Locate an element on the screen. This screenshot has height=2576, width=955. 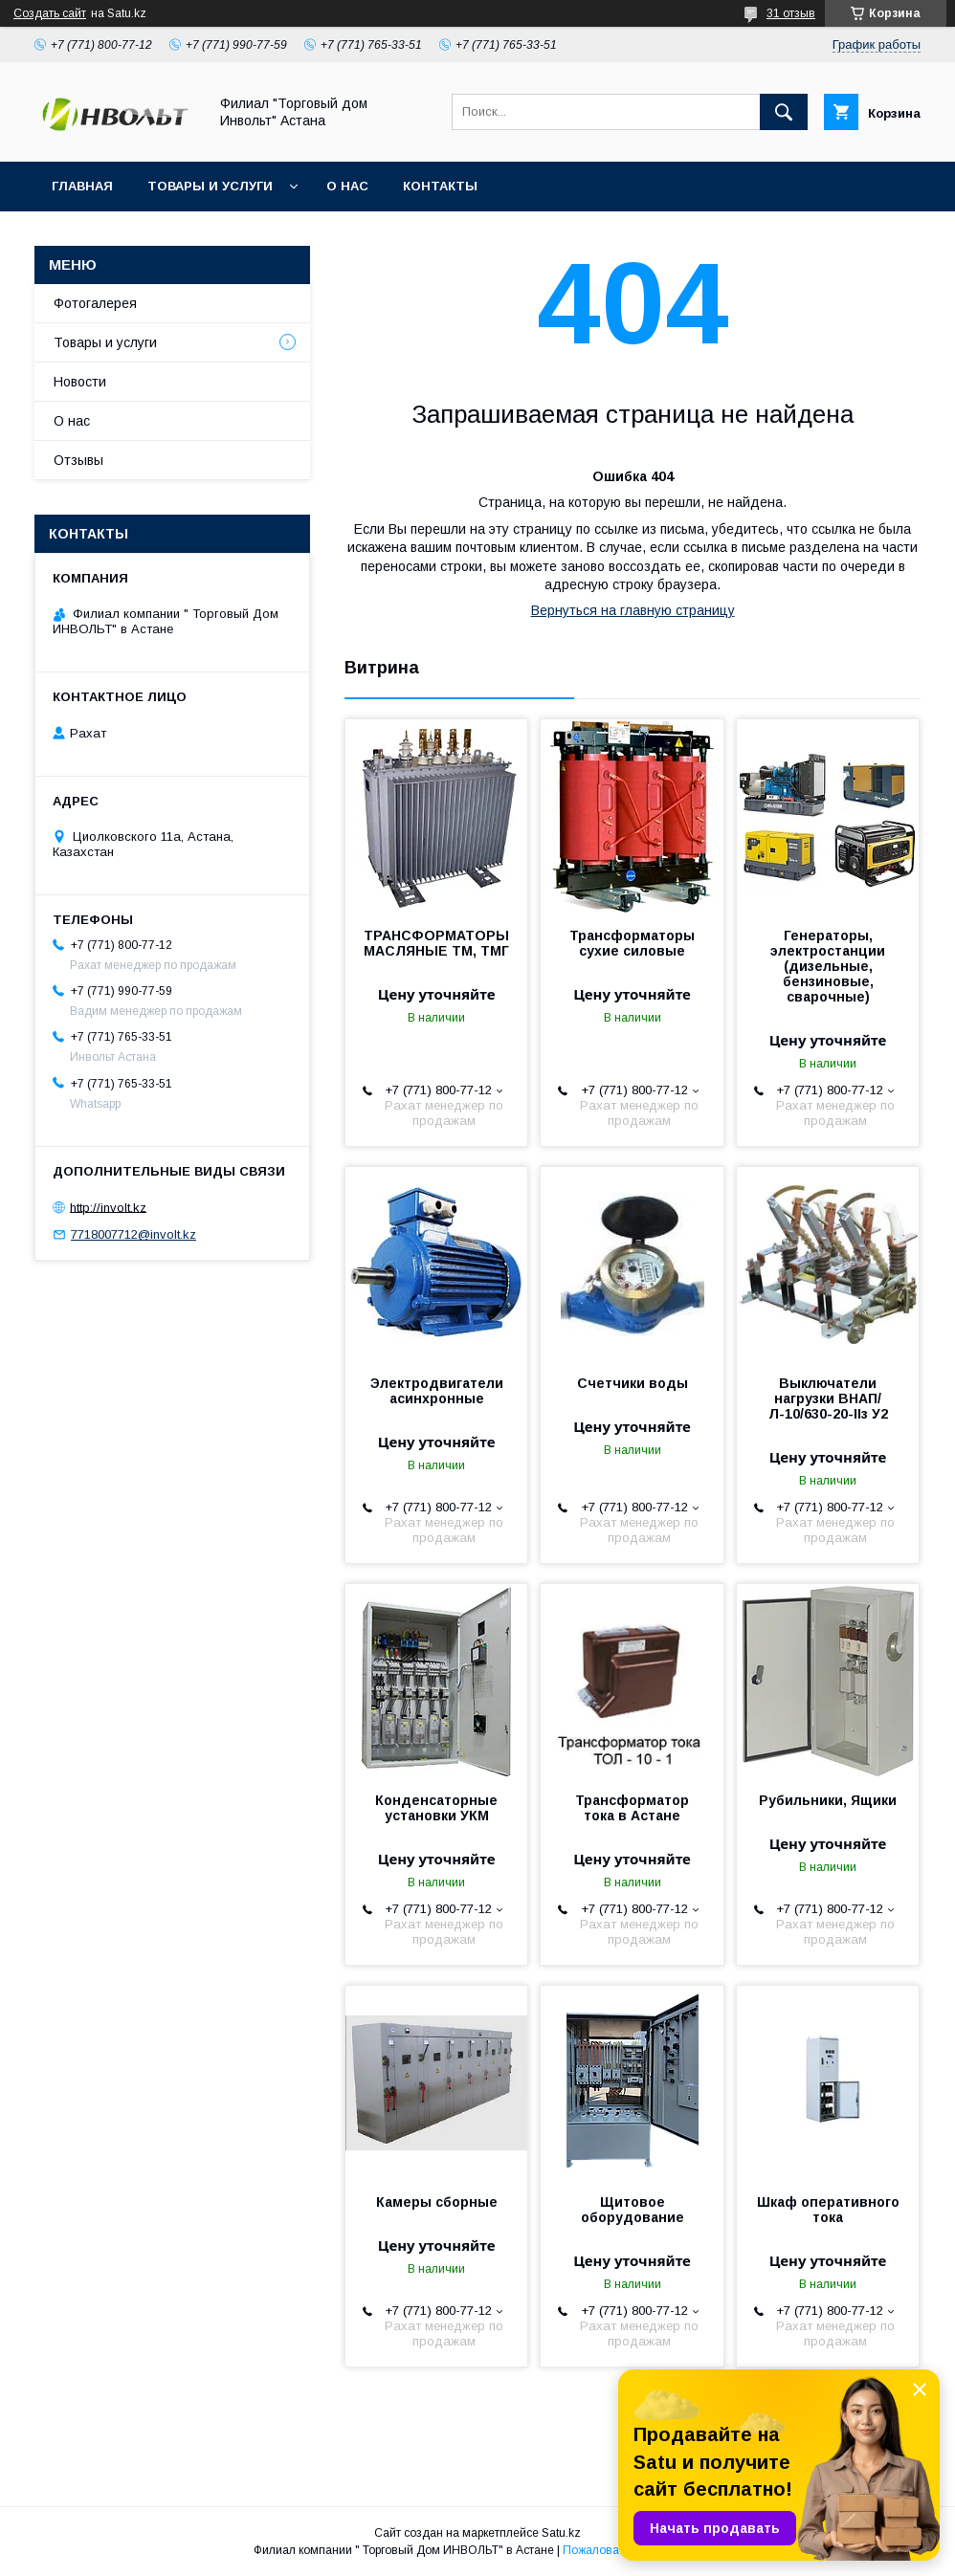
Трансформаторы сухие силовые is located at coordinates (632, 943).